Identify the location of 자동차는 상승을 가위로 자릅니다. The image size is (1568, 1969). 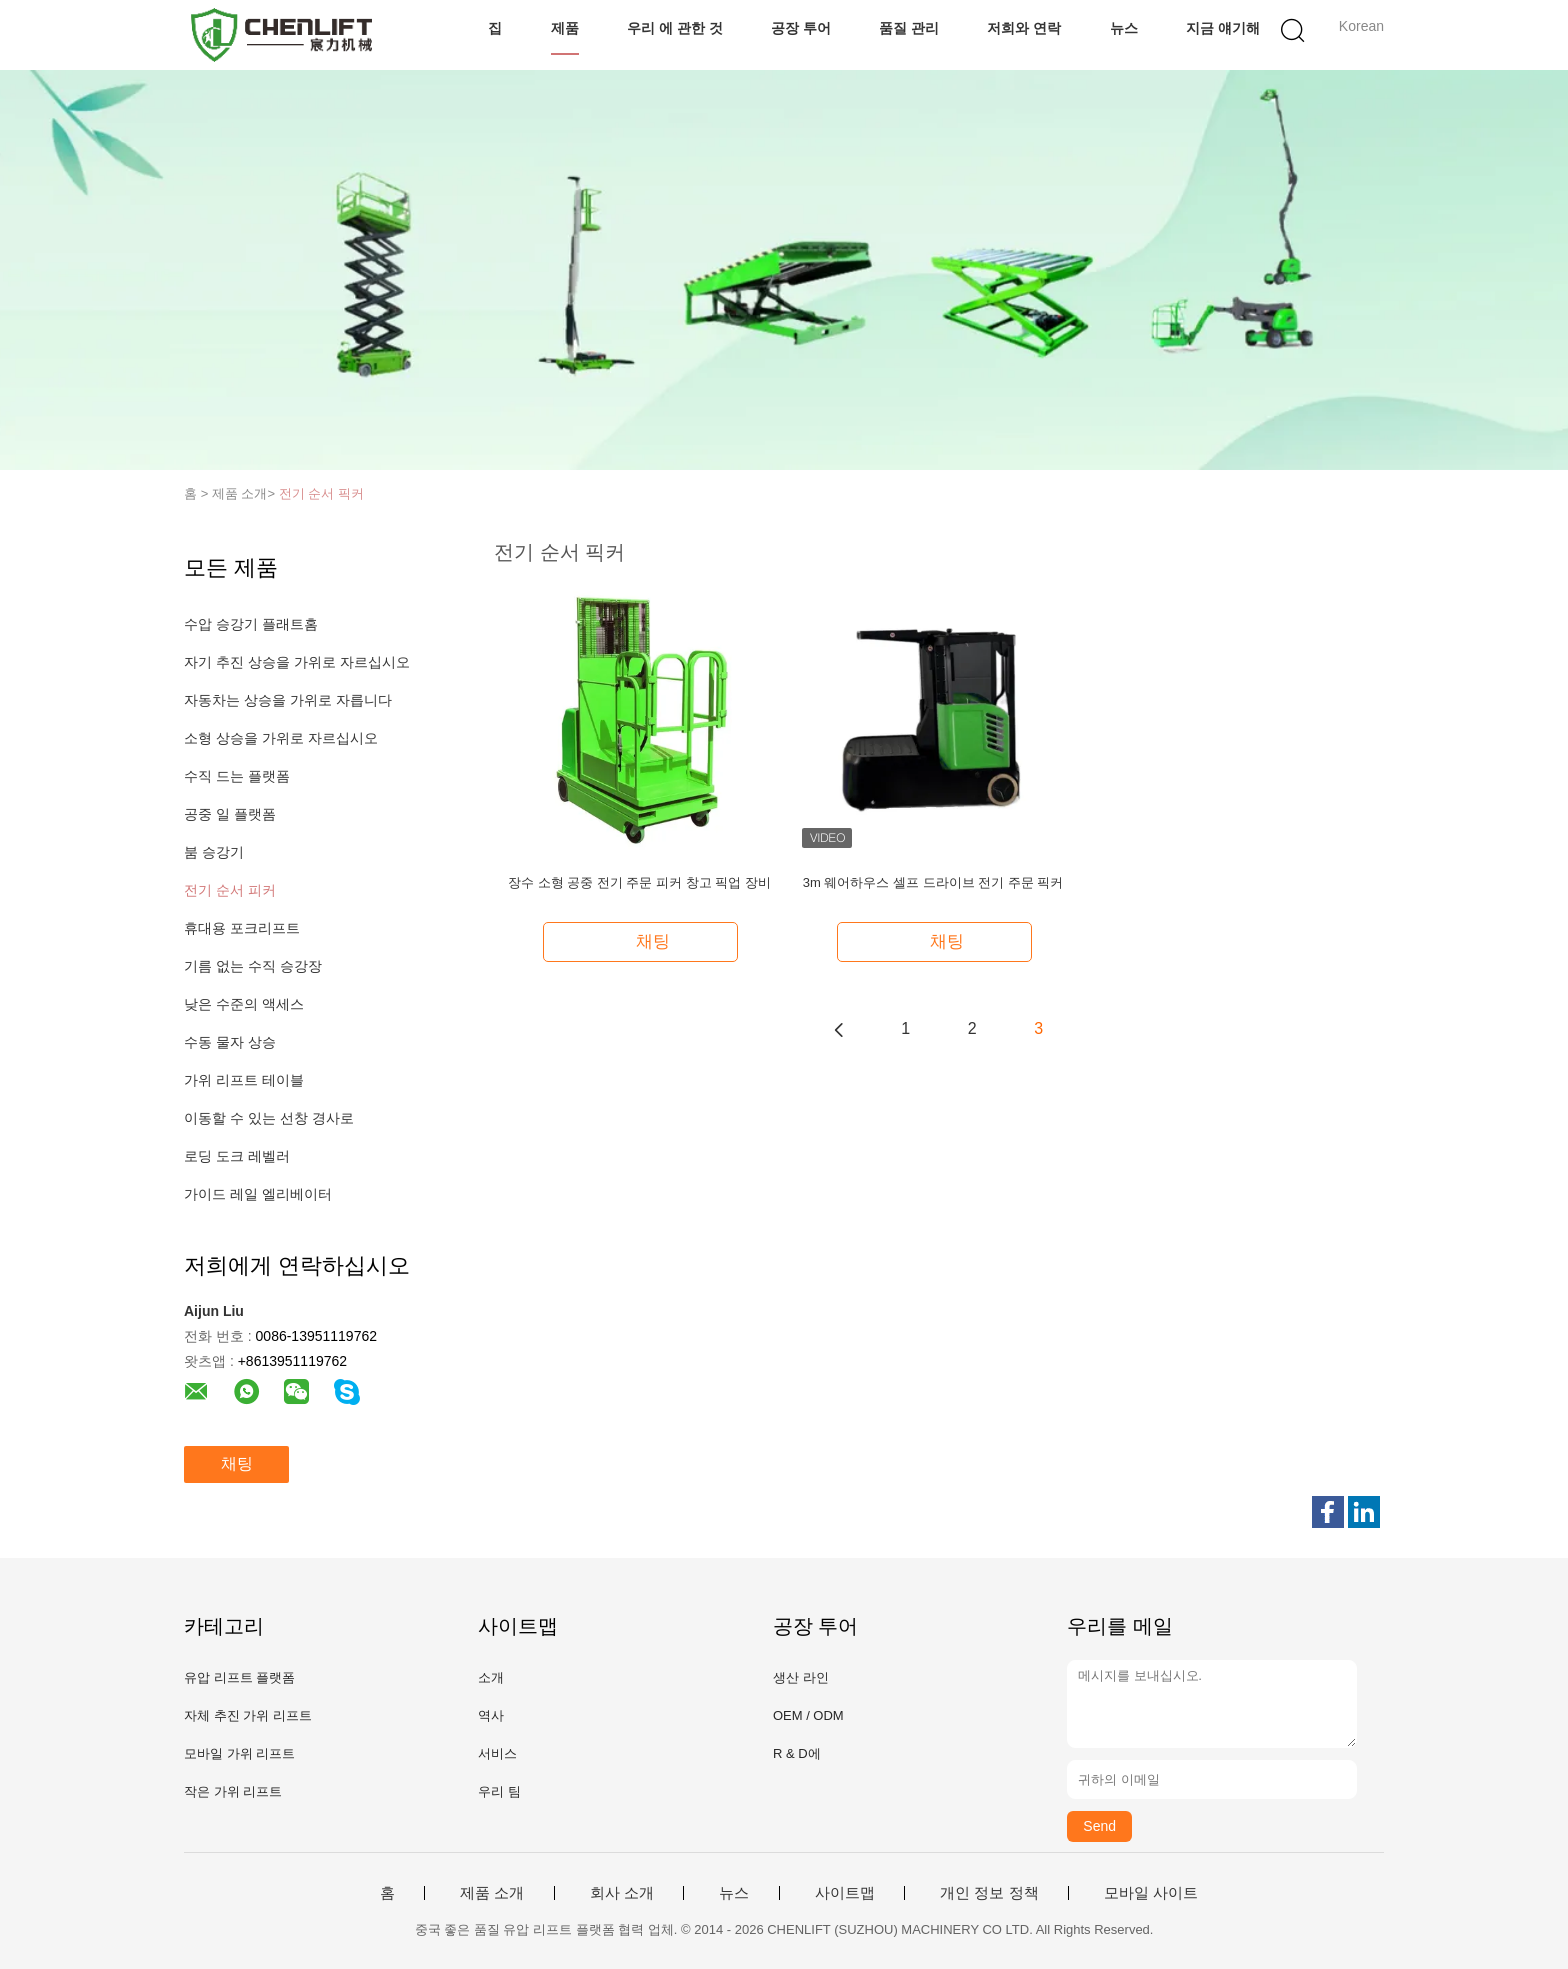
(288, 700).